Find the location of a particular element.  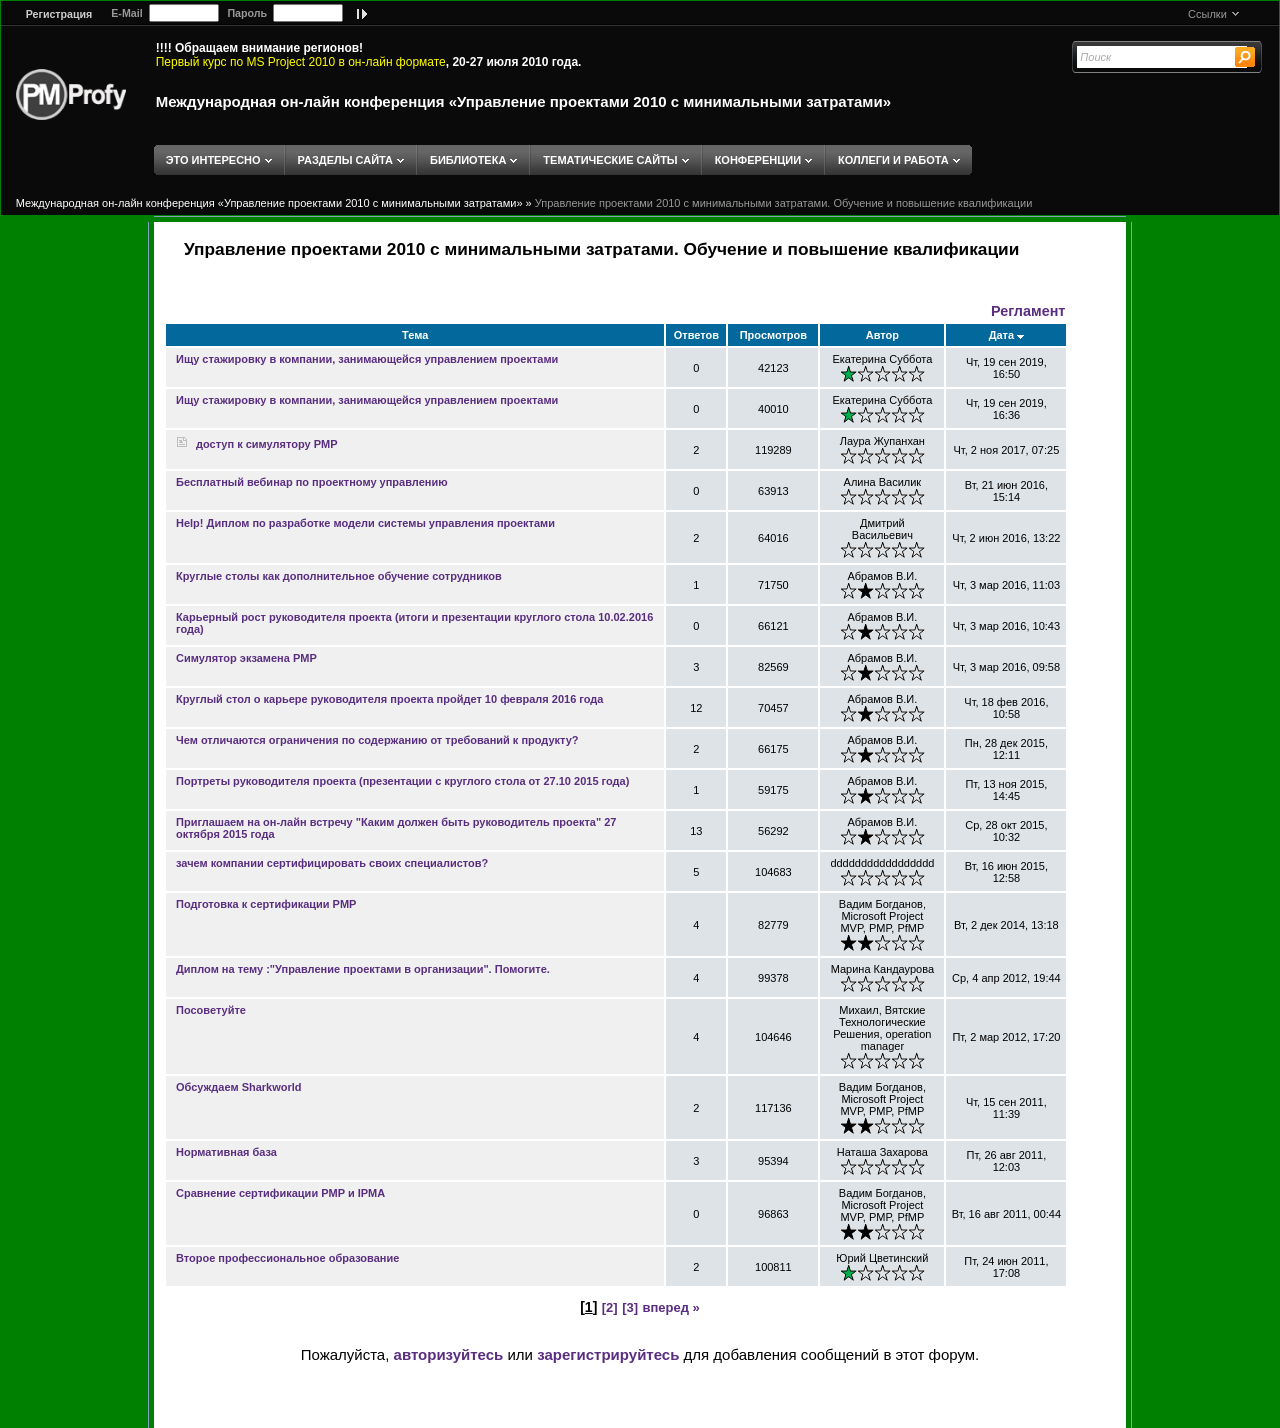

ТЕМАТИЧЕСКИЕ САЙТЫ is located at coordinates (610, 160).